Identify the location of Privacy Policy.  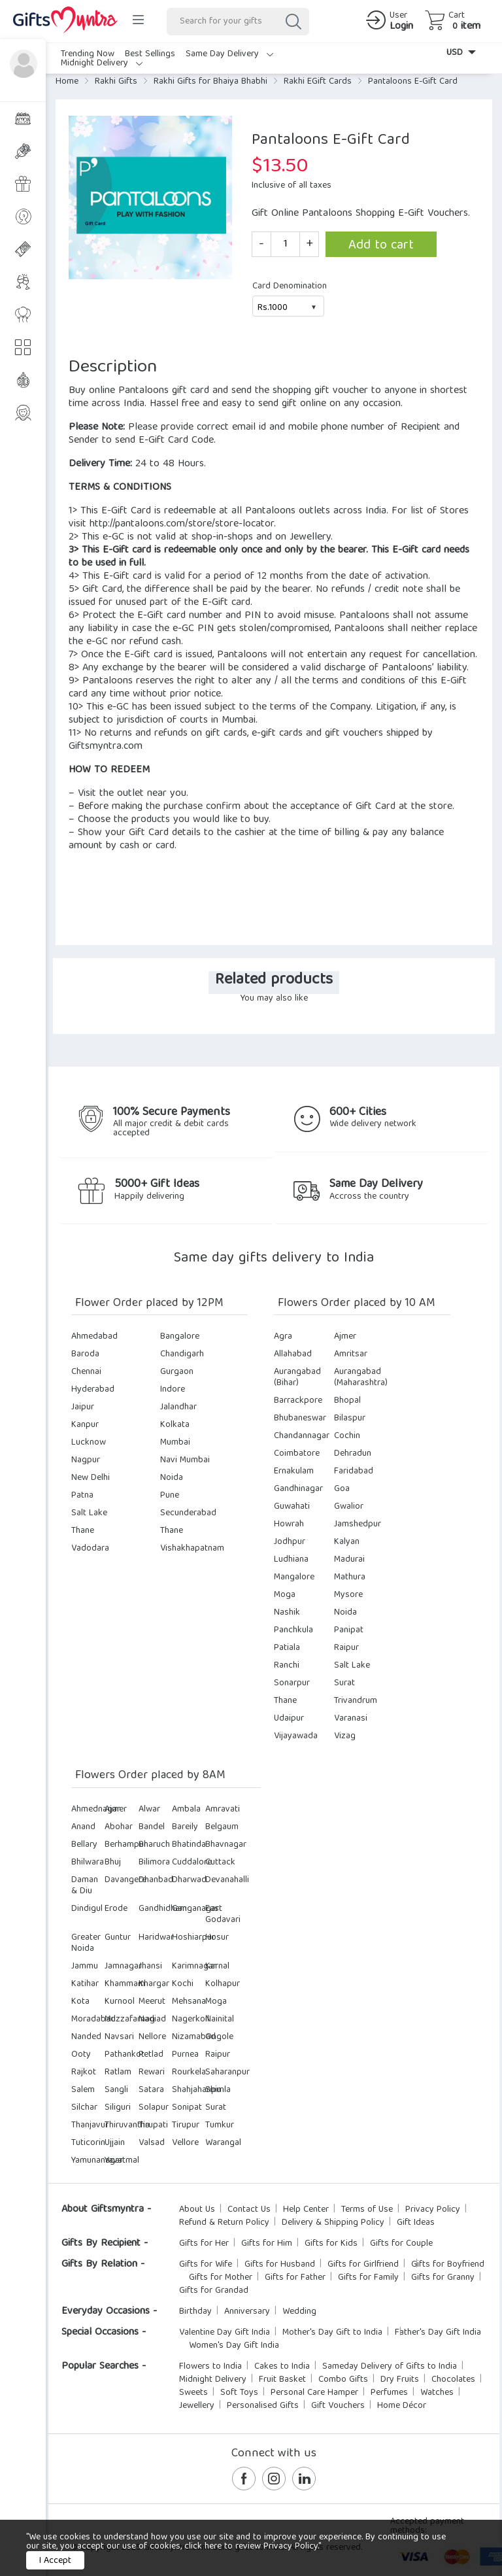
(432, 2210).